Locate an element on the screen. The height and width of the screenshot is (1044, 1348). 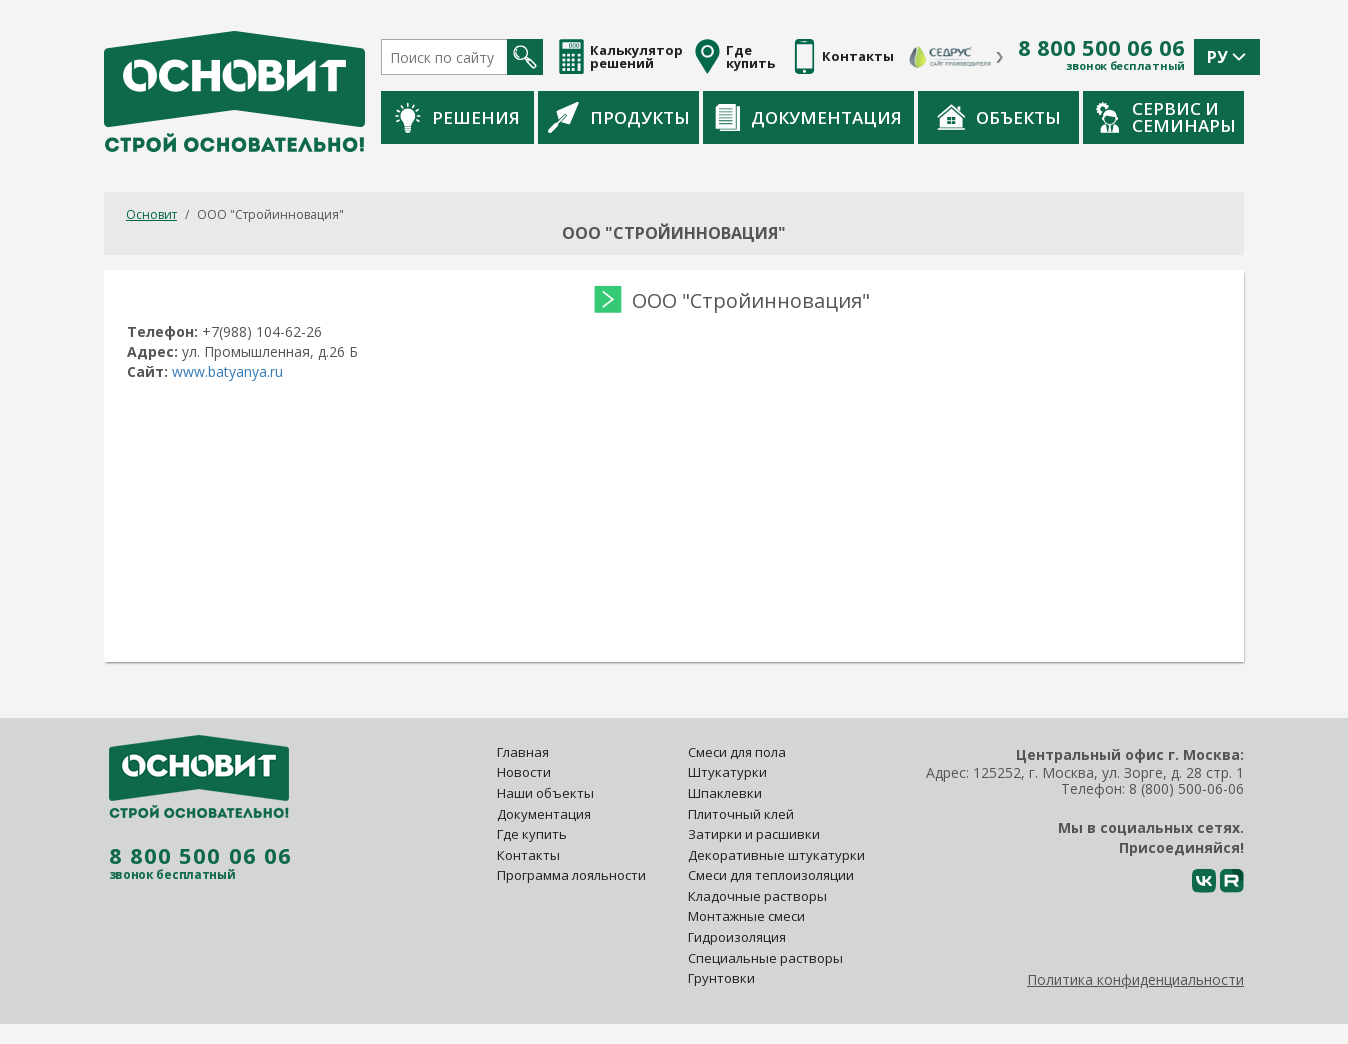
Смеси для теплоизоляции is located at coordinates (771, 875).